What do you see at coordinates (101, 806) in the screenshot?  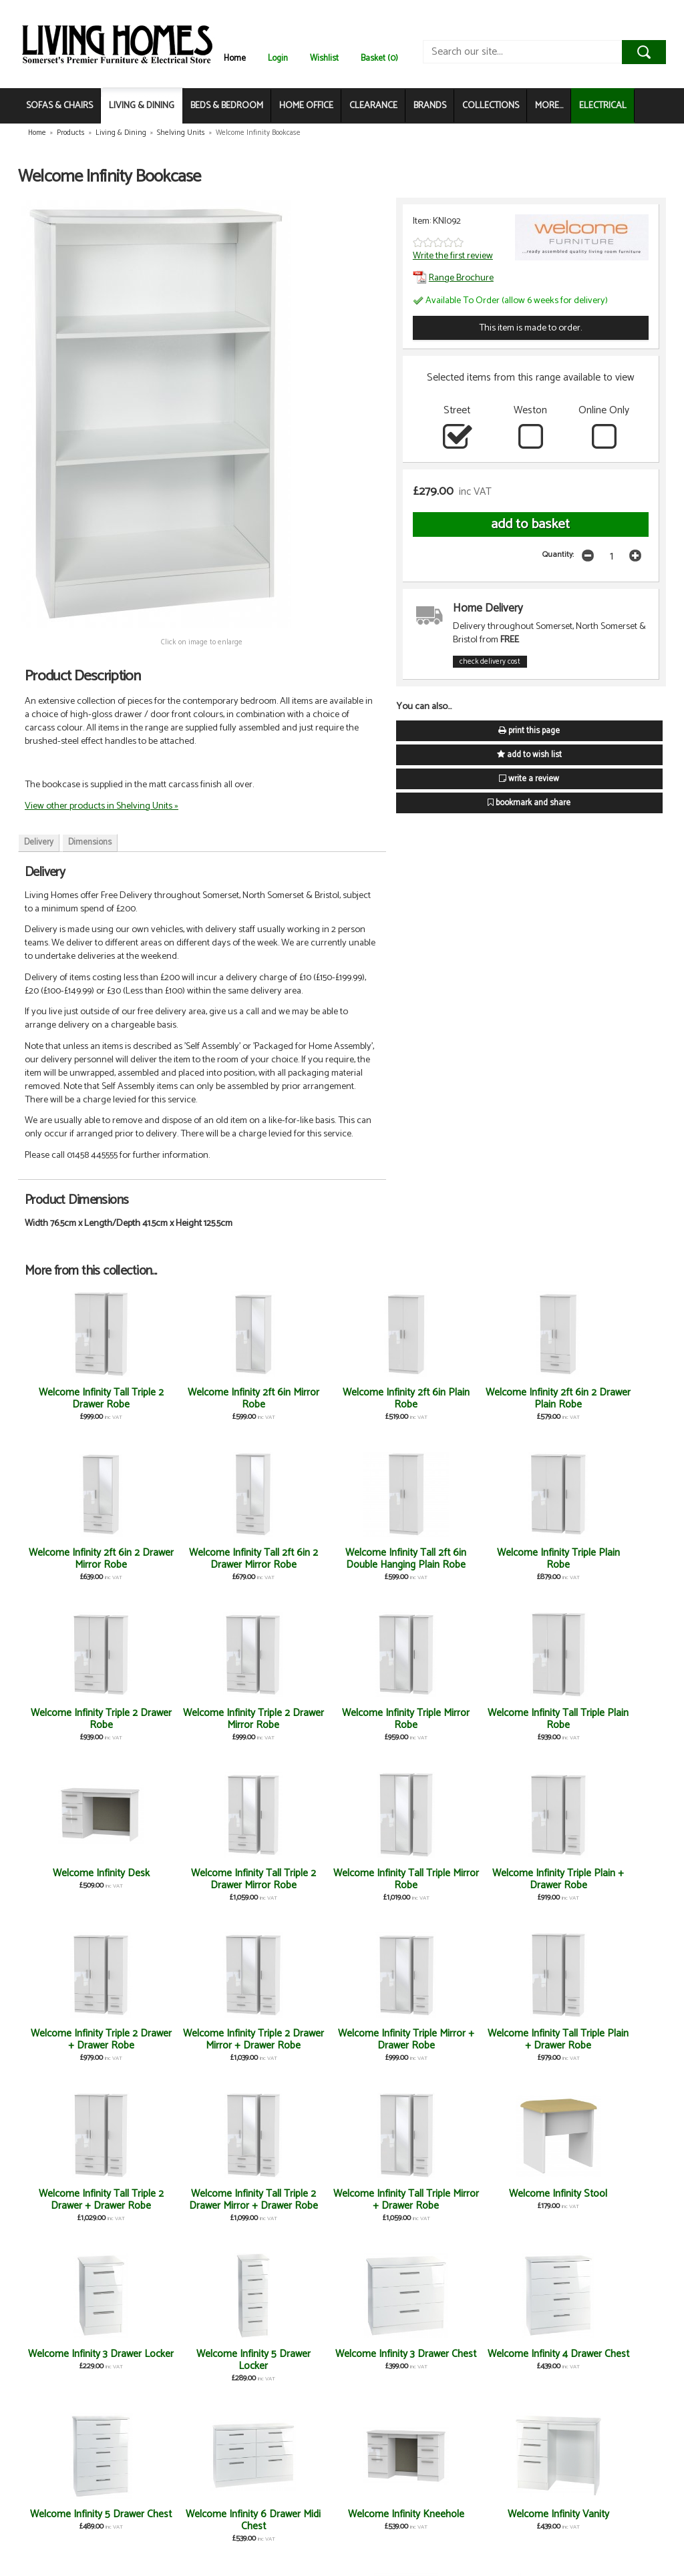 I see `View other products in Shelving Units »` at bounding box center [101, 806].